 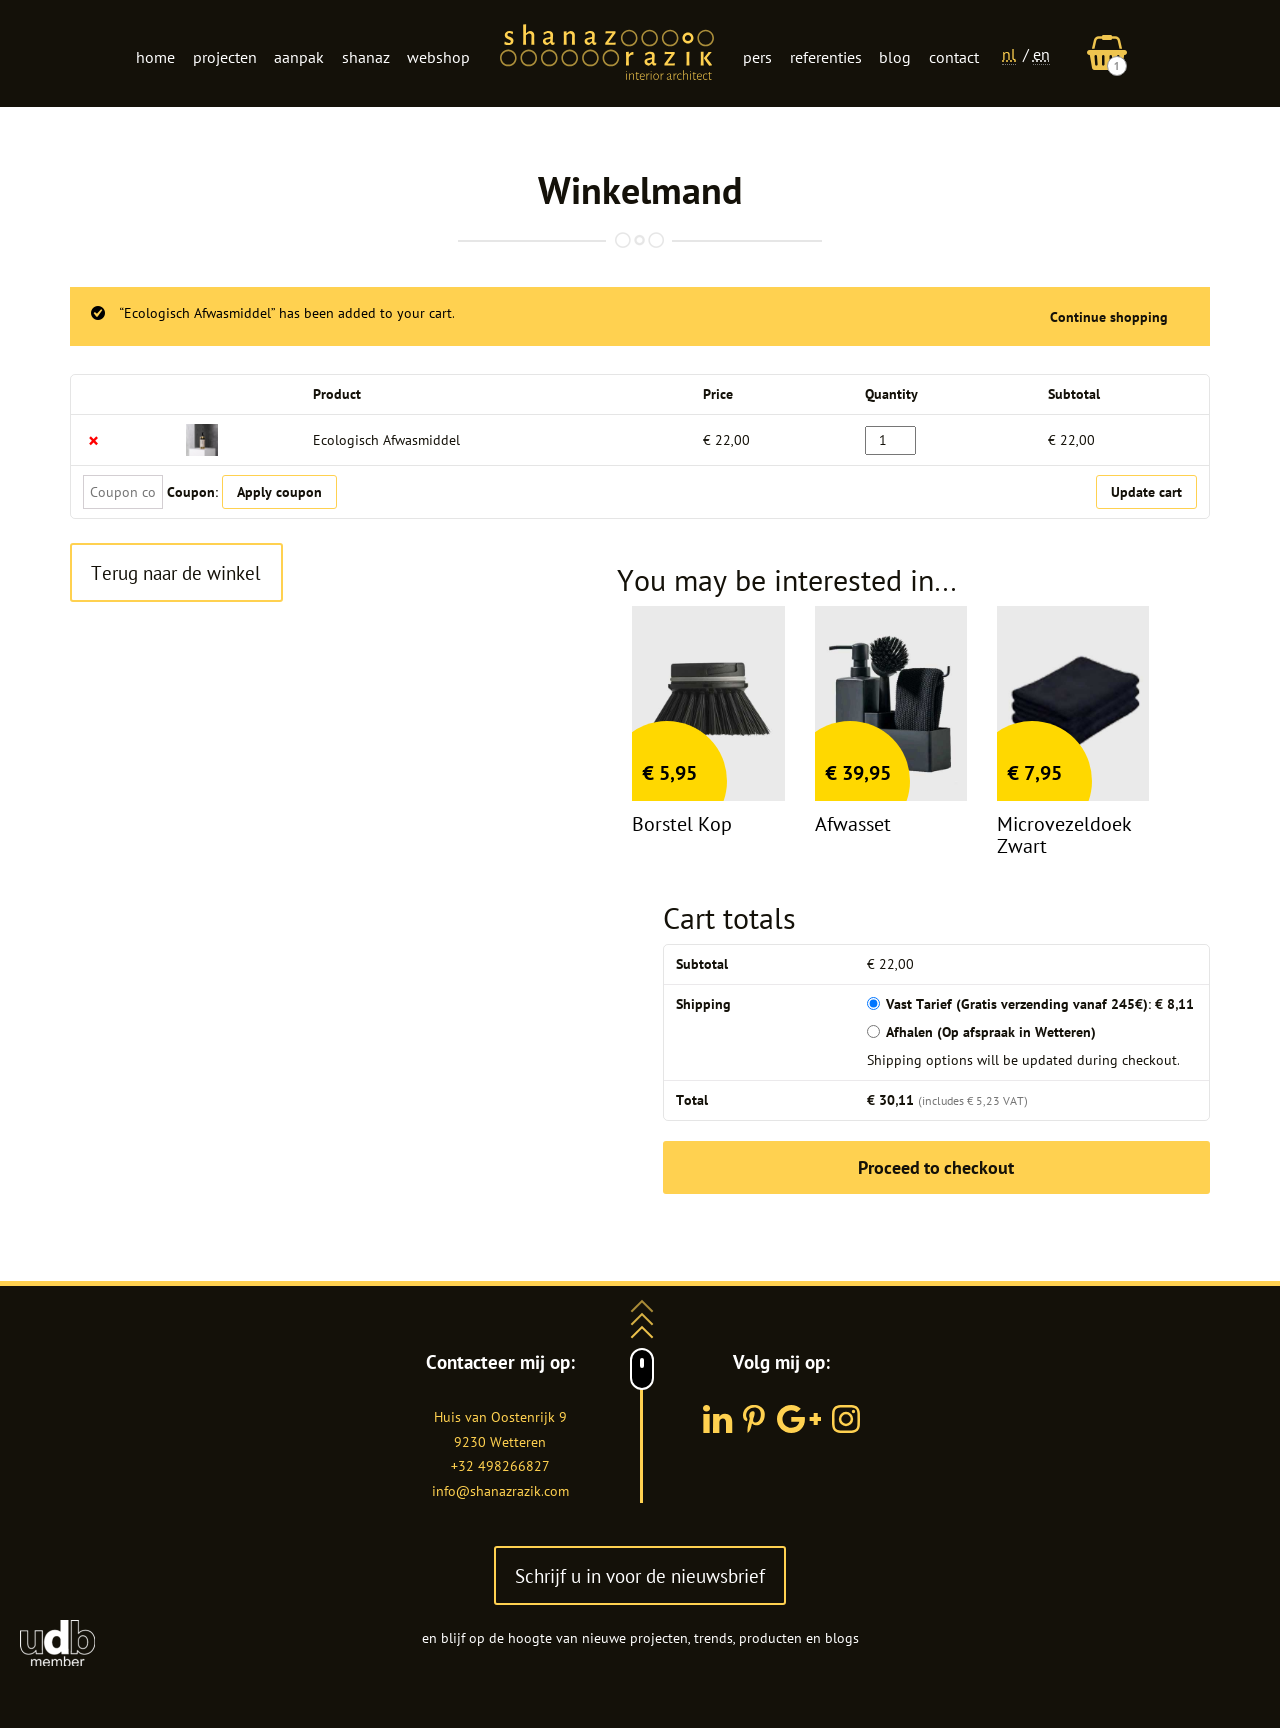 What do you see at coordinates (500, 1466) in the screenshot?
I see `+32 498266827` at bounding box center [500, 1466].